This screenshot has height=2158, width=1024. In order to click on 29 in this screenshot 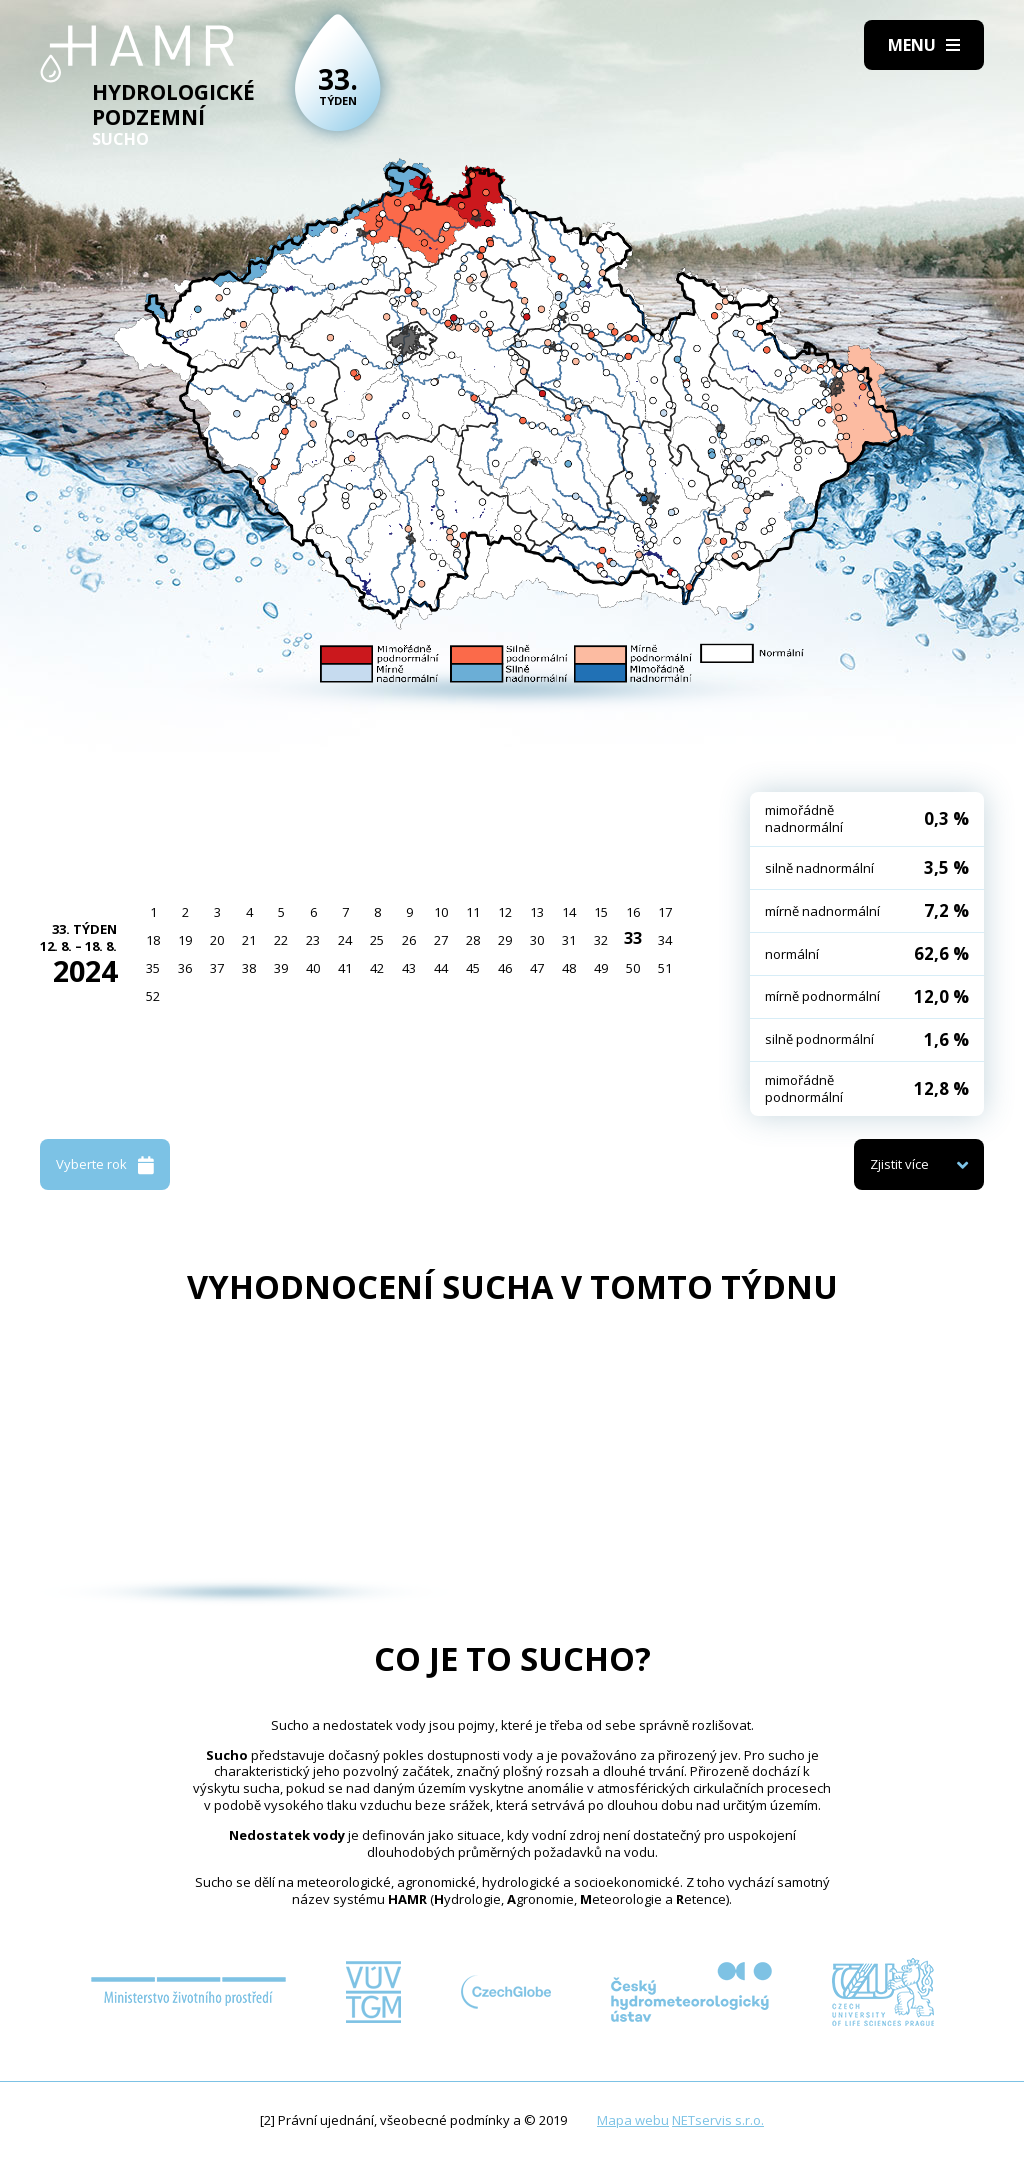, I will do `click(505, 940)`.